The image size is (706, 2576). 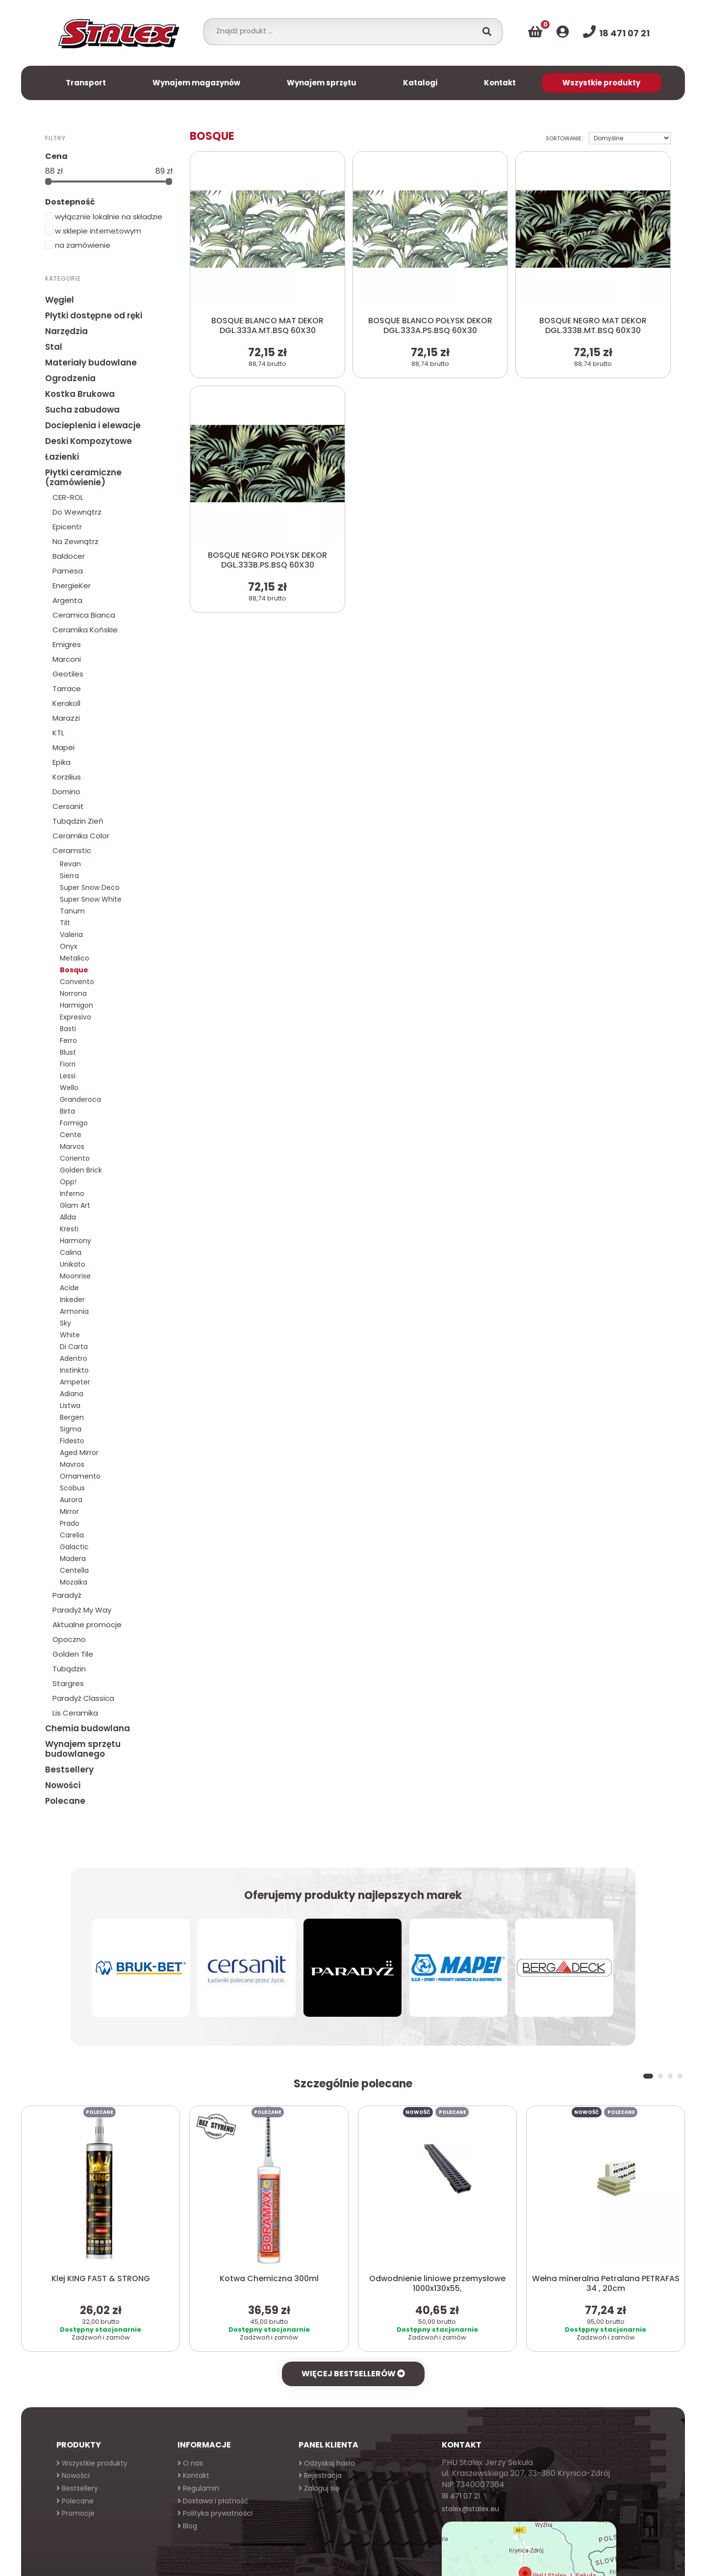 What do you see at coordinates (77, 821) in the screenshot?
I see `Tubądzin Zień` at bounding box center [77, 821].